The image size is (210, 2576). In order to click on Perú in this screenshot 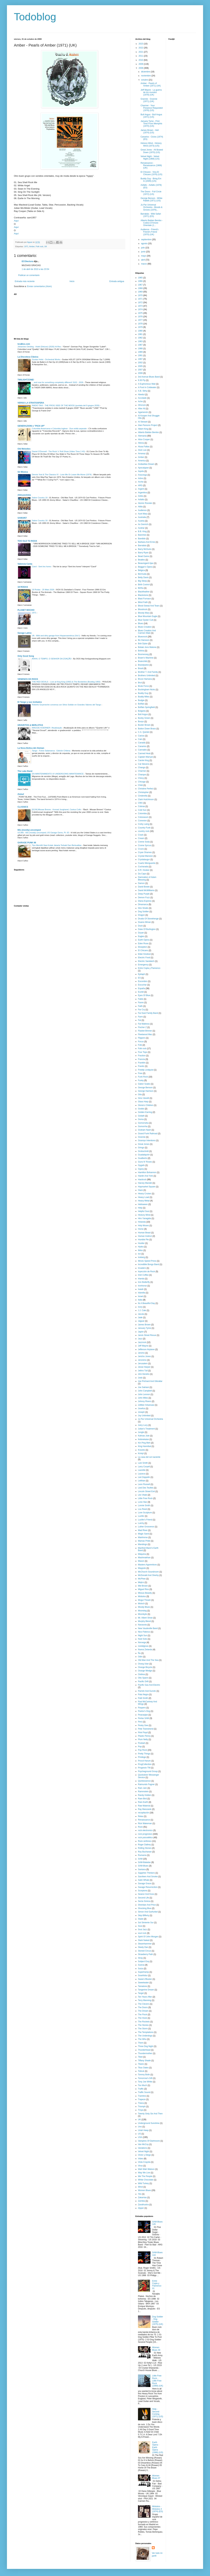, I will do `click(140, 1722)`.